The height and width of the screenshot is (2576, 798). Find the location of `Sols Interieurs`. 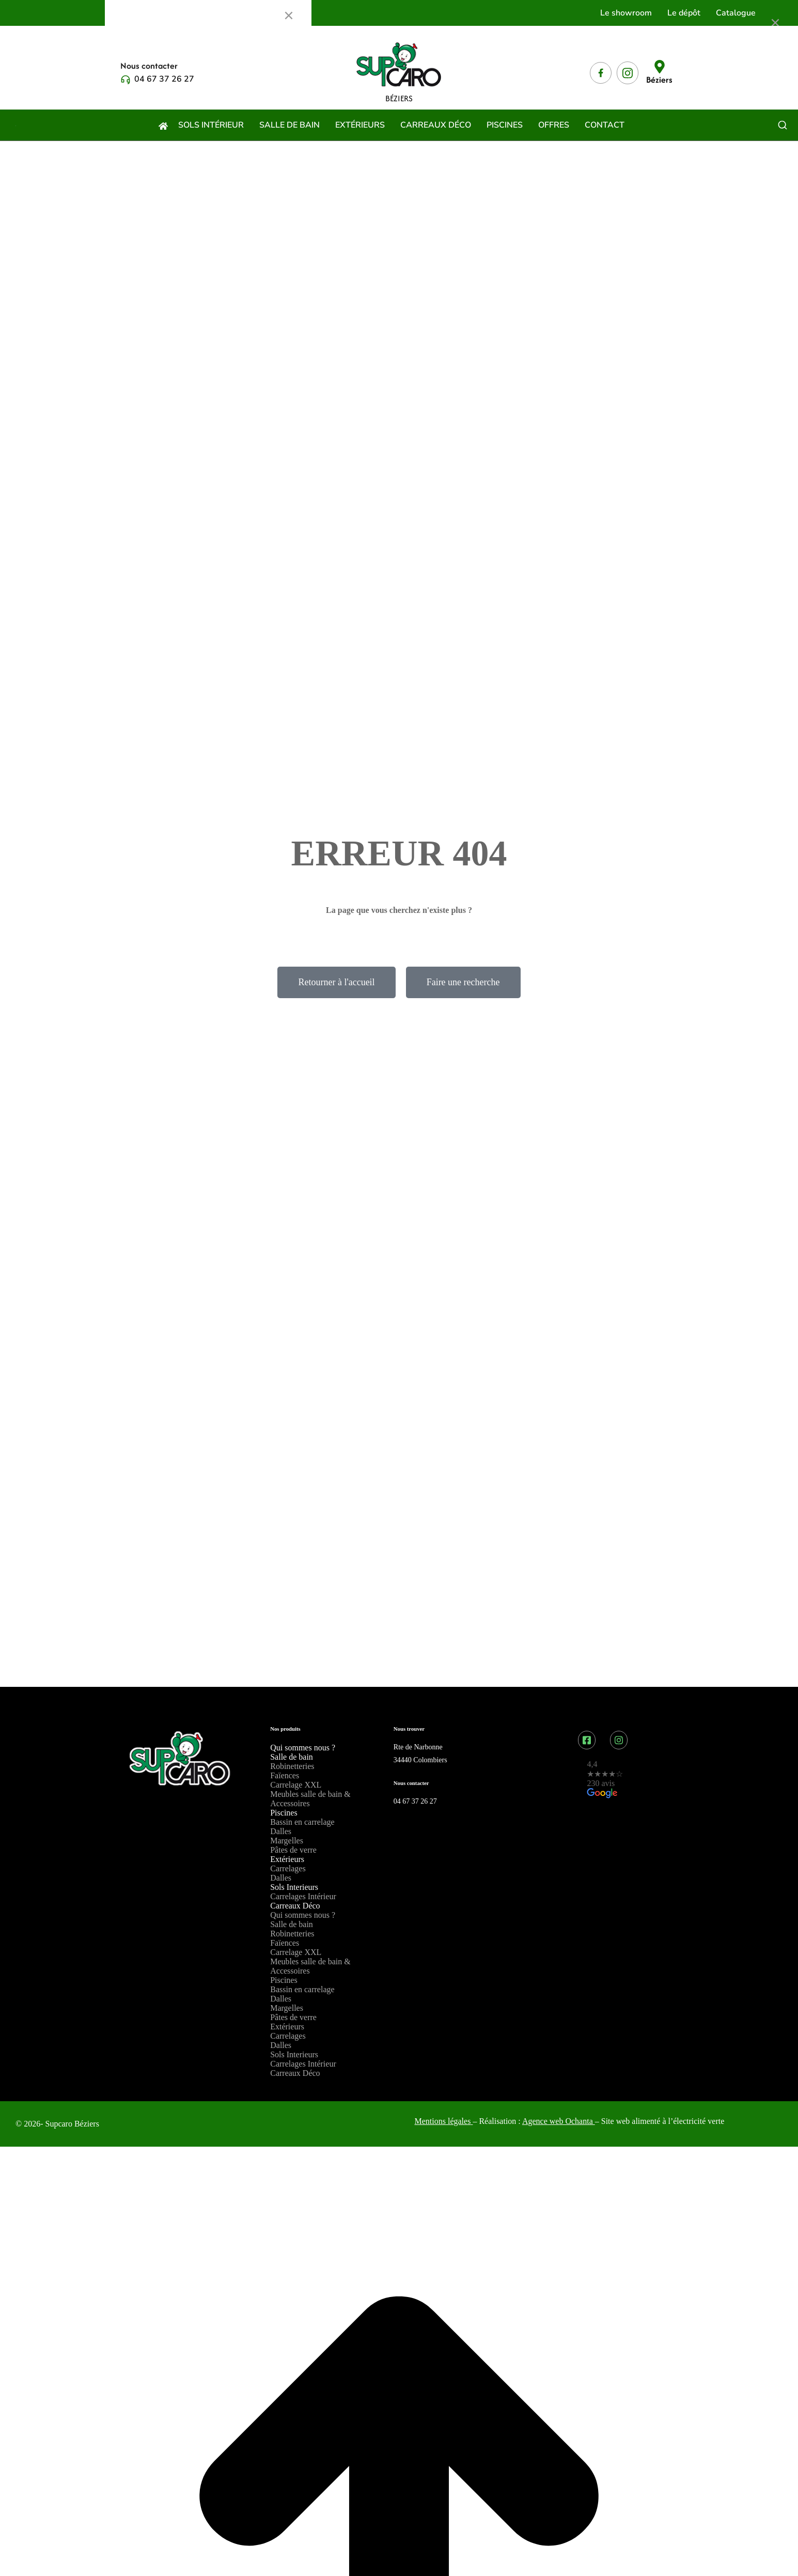

Sols Interieurs is located at coordinates (294, 1887).